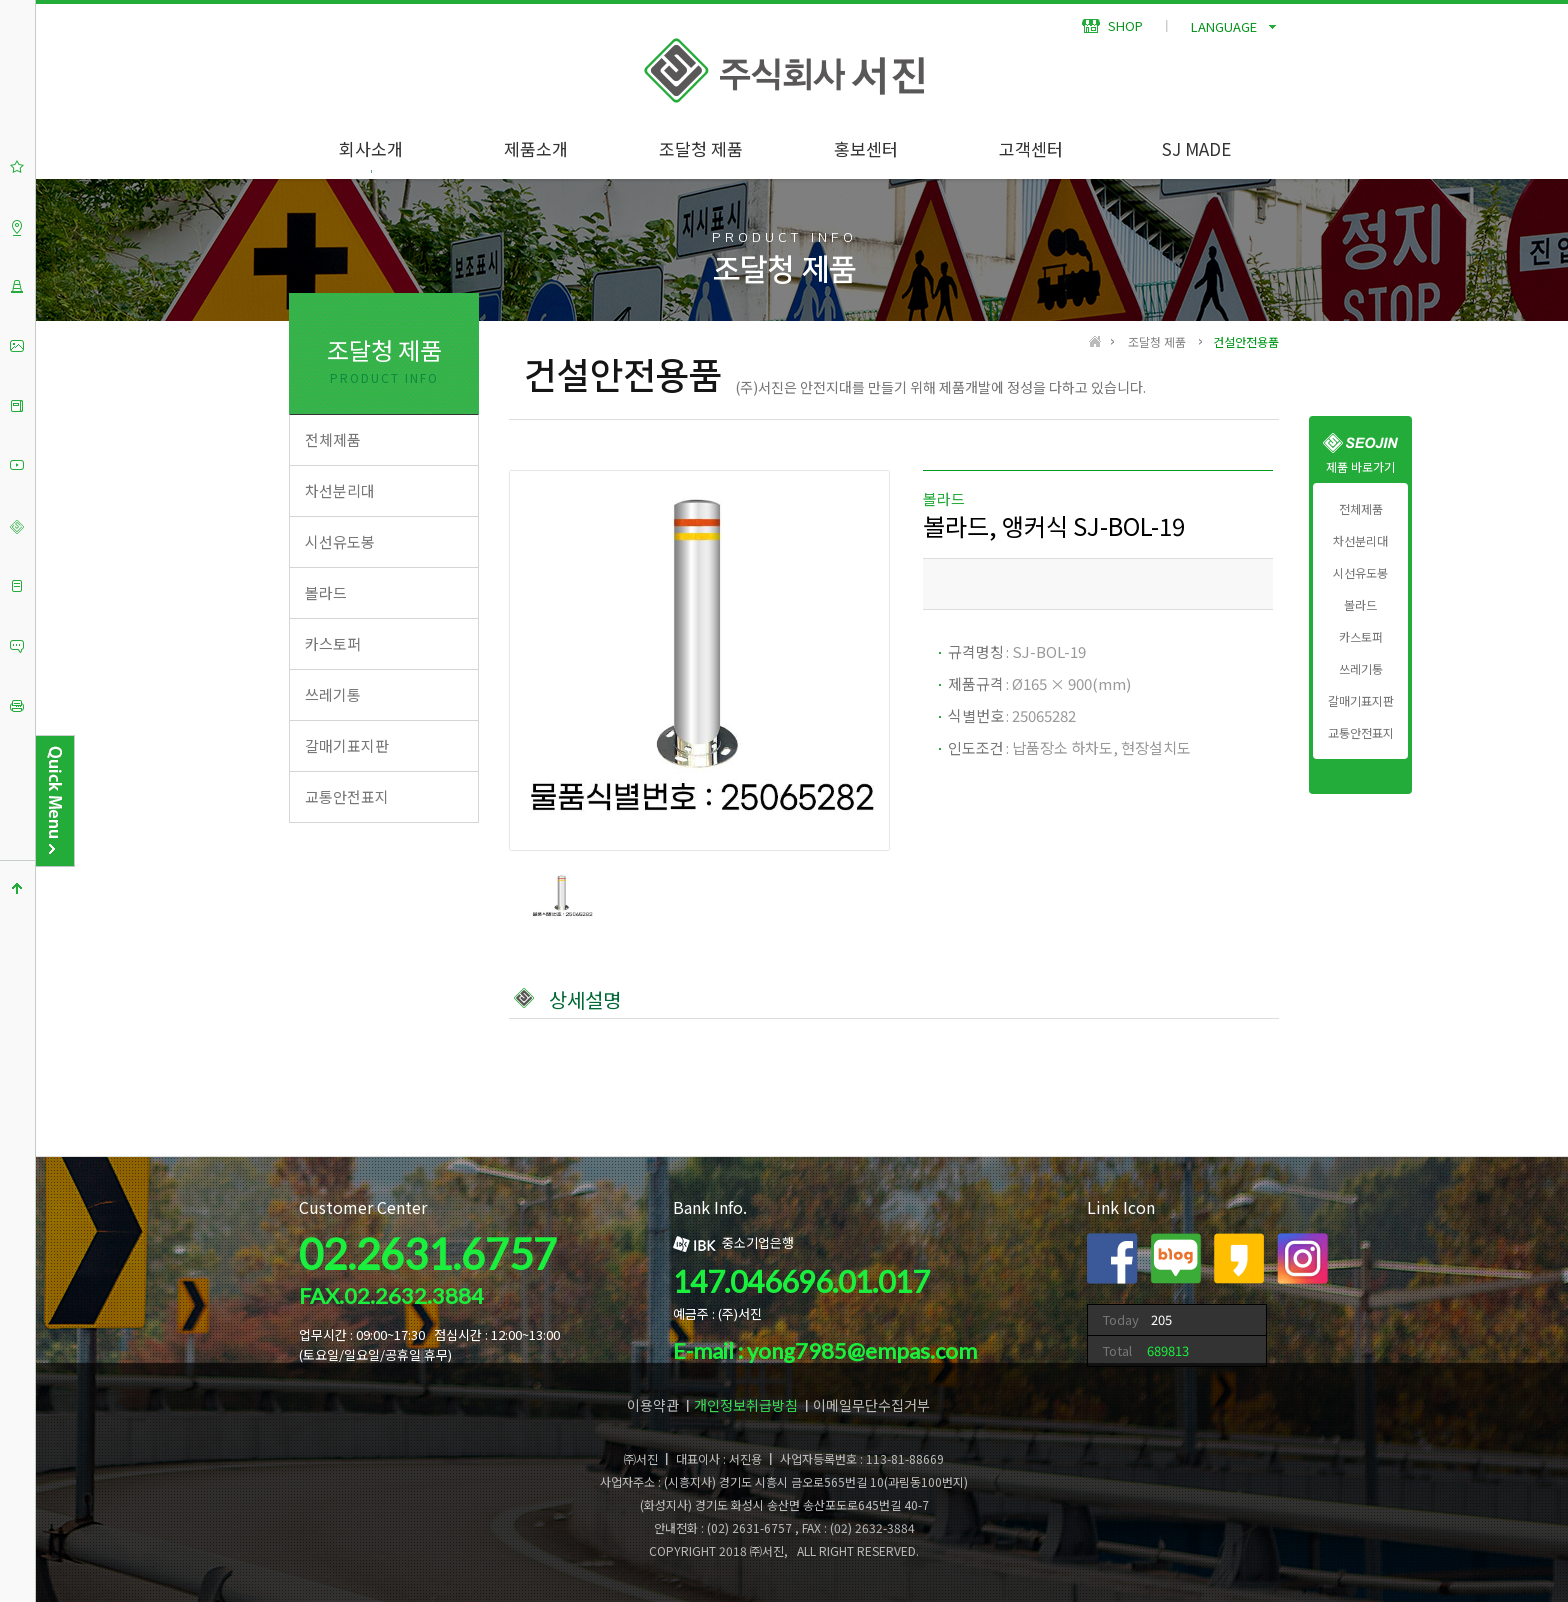 This screenshot has height=1602, width=1568. Describe the element at coordinates (1360, 573) in the screenshot. I see `시선유도봉` at that location.